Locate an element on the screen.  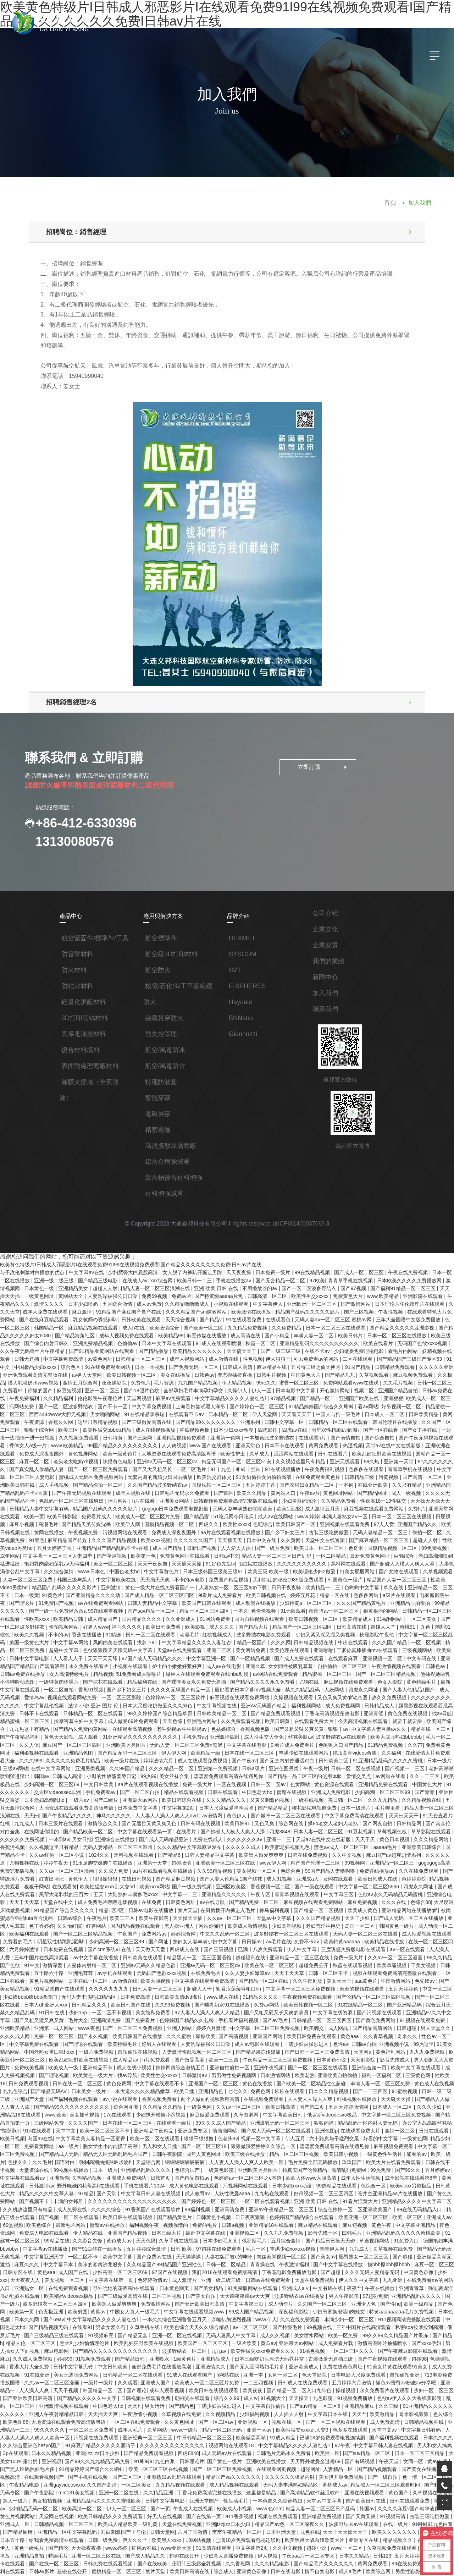
亚洲gayvideosxxxx 久久国产高清 is located at coordinates (95, 2352).